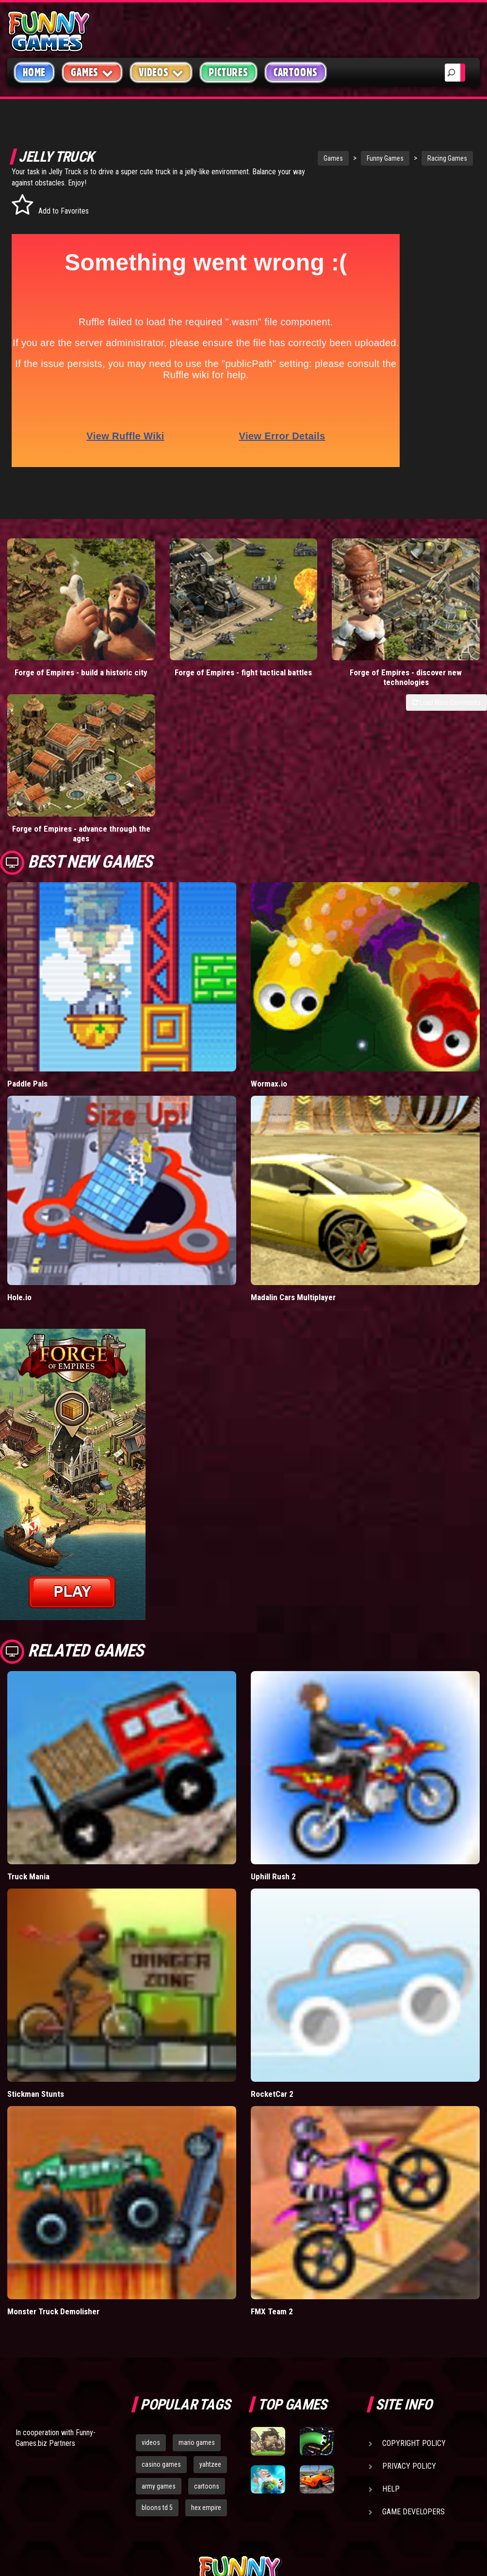  I want to click on Racing Games, so click(409, 158).